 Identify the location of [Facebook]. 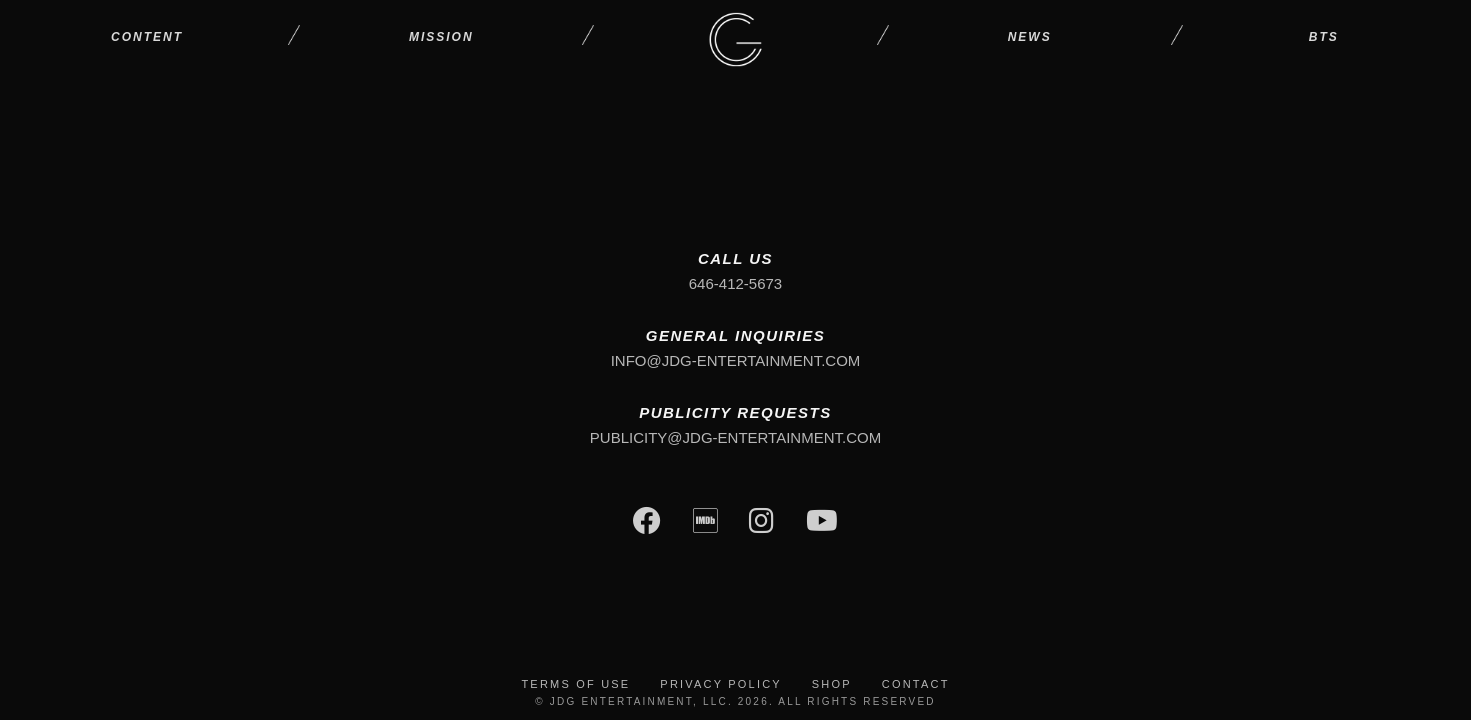
(647, 523).